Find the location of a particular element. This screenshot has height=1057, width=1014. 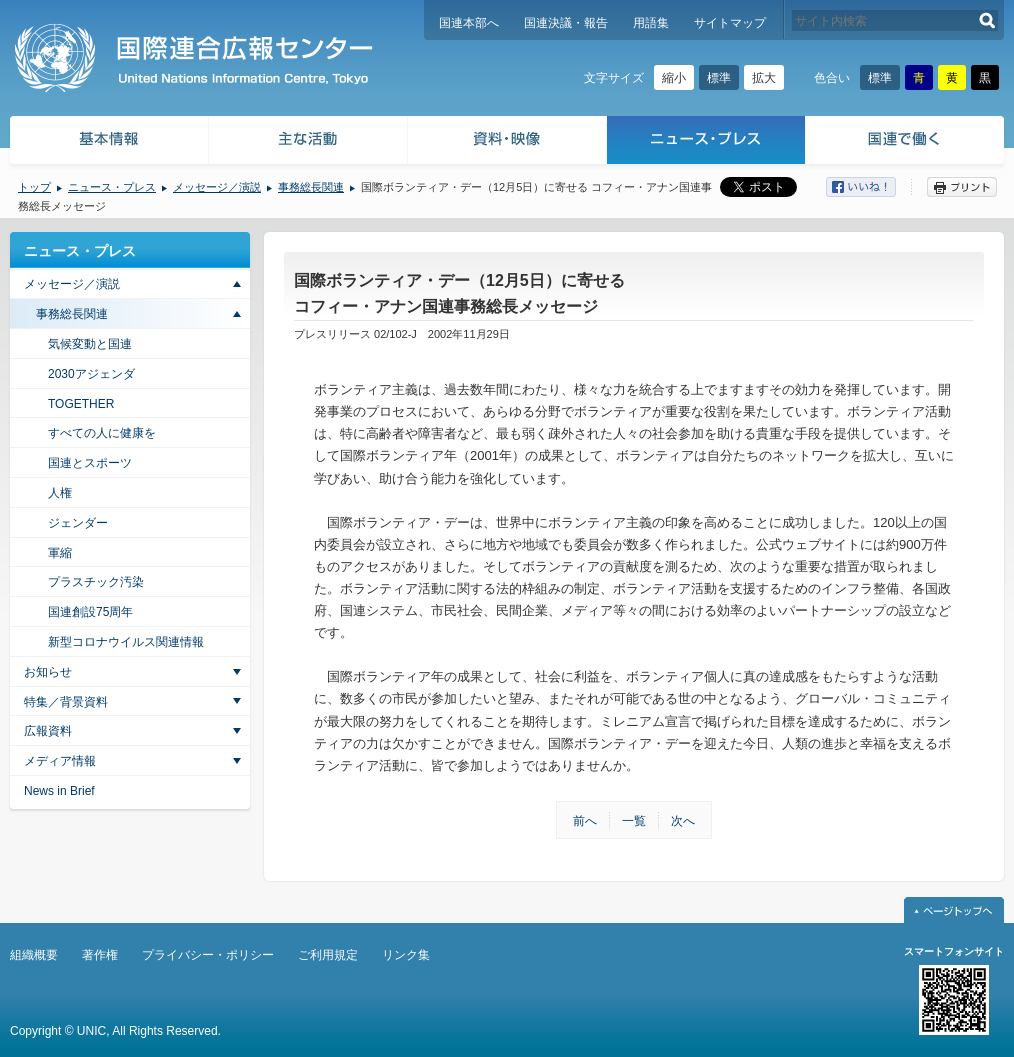

拡大 is located at coordinates (764, 78).